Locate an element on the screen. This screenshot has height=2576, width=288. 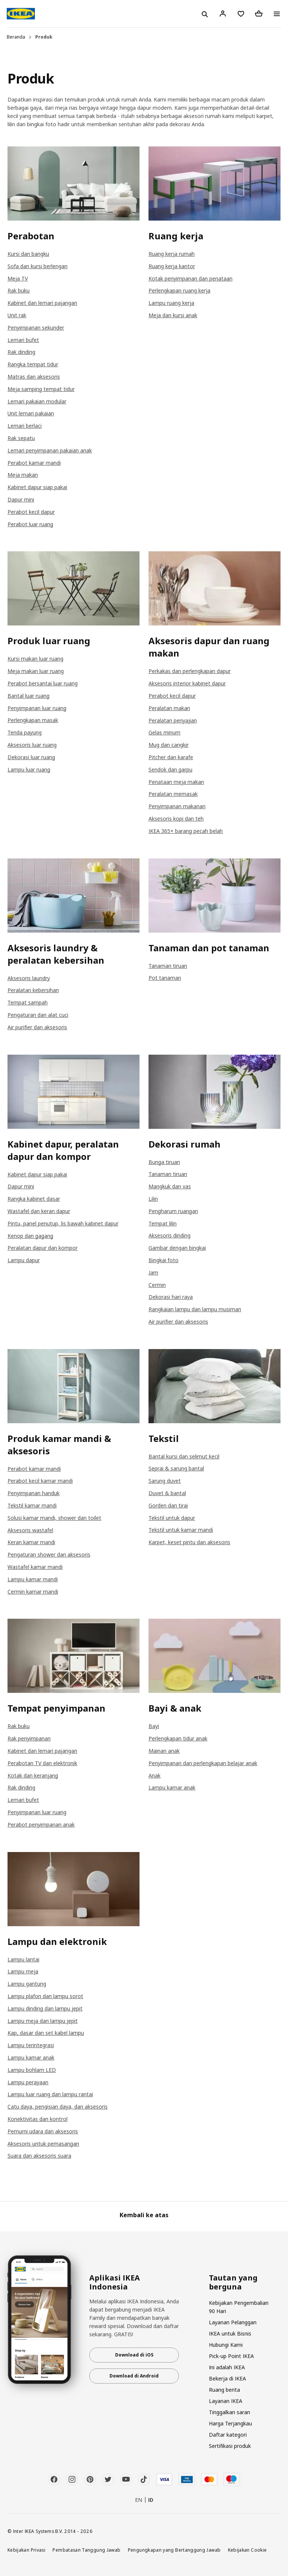
Tempat lilin is located at coordinates (162, 1223).